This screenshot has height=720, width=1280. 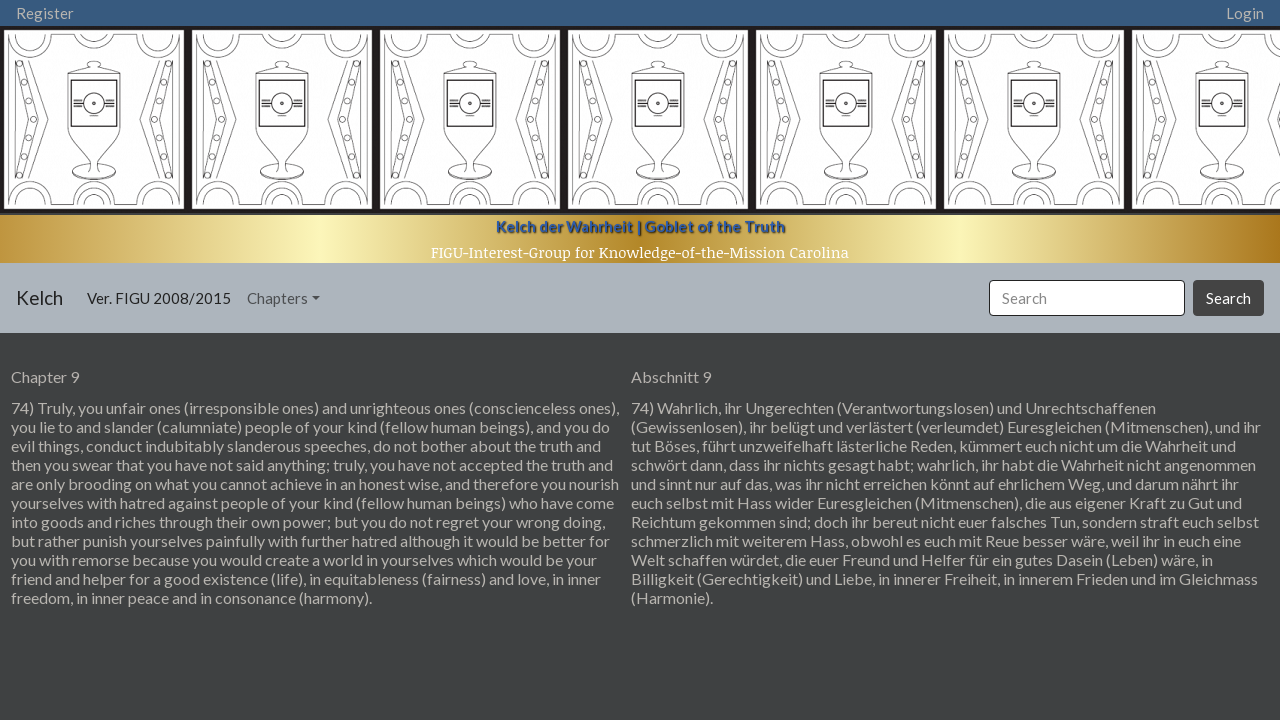 What do you see at coordinates (640, 226) in the screenshot?
I see `Kelch der Wahrheit | Goblet of the Truth` at bounding box center [640, 226].